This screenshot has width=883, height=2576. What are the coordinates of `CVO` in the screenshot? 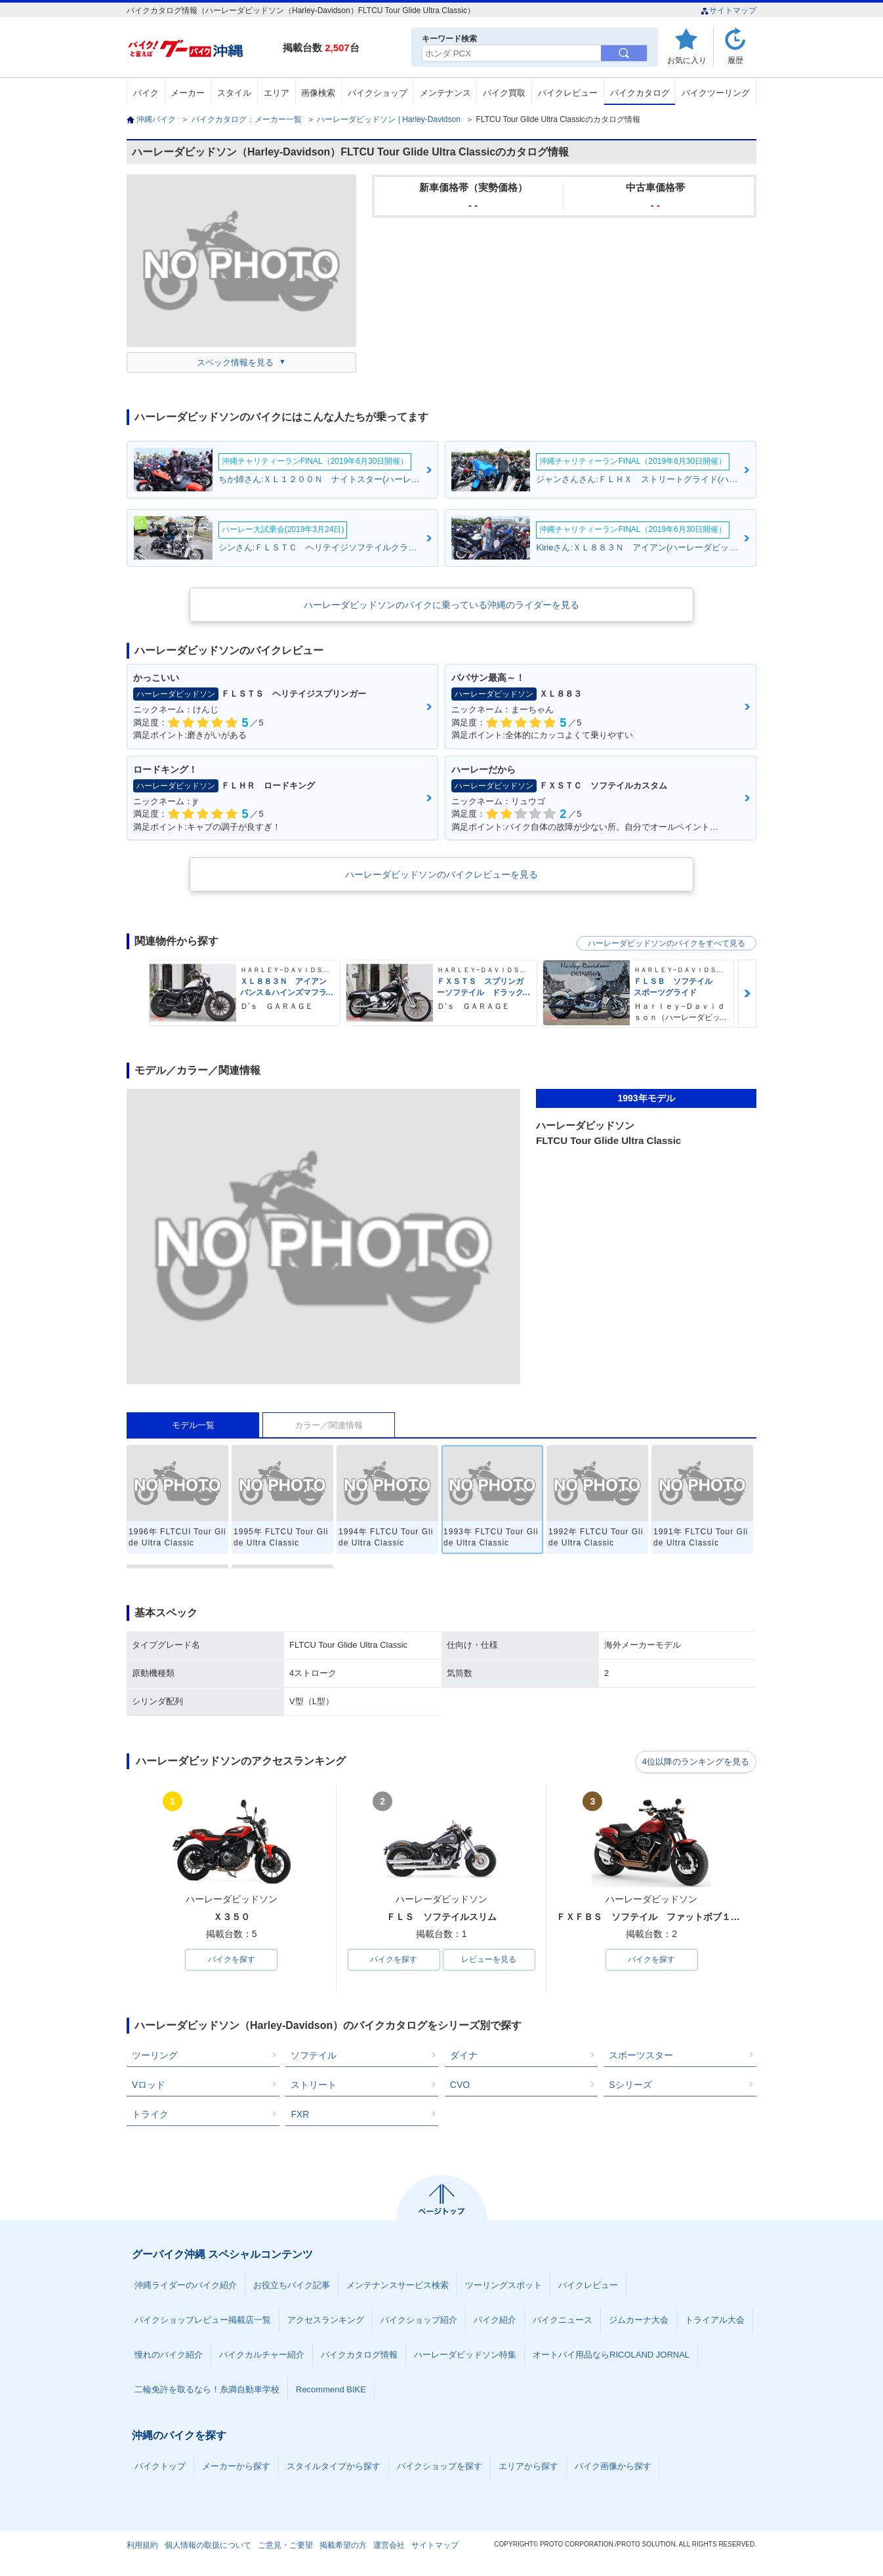 It's located at (460, 2085).